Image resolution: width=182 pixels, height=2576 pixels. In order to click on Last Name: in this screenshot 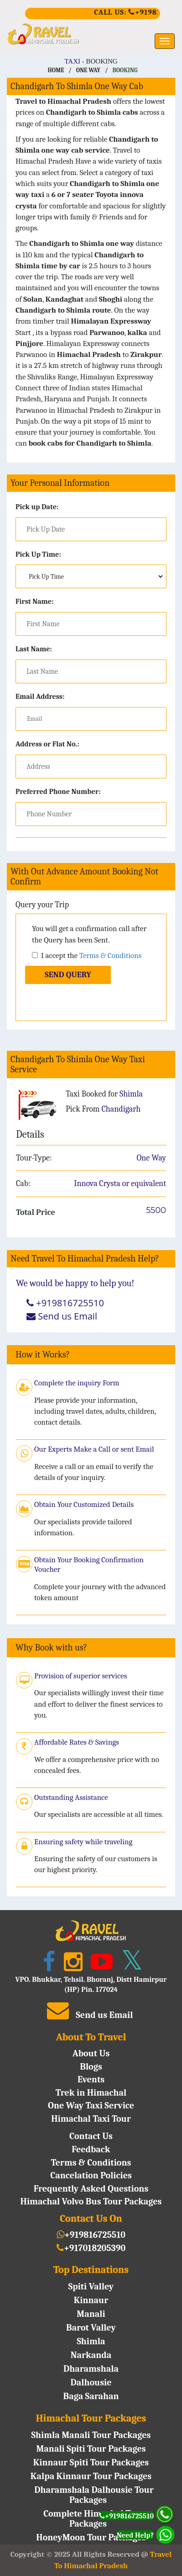, I will do `click(34, 649)`.